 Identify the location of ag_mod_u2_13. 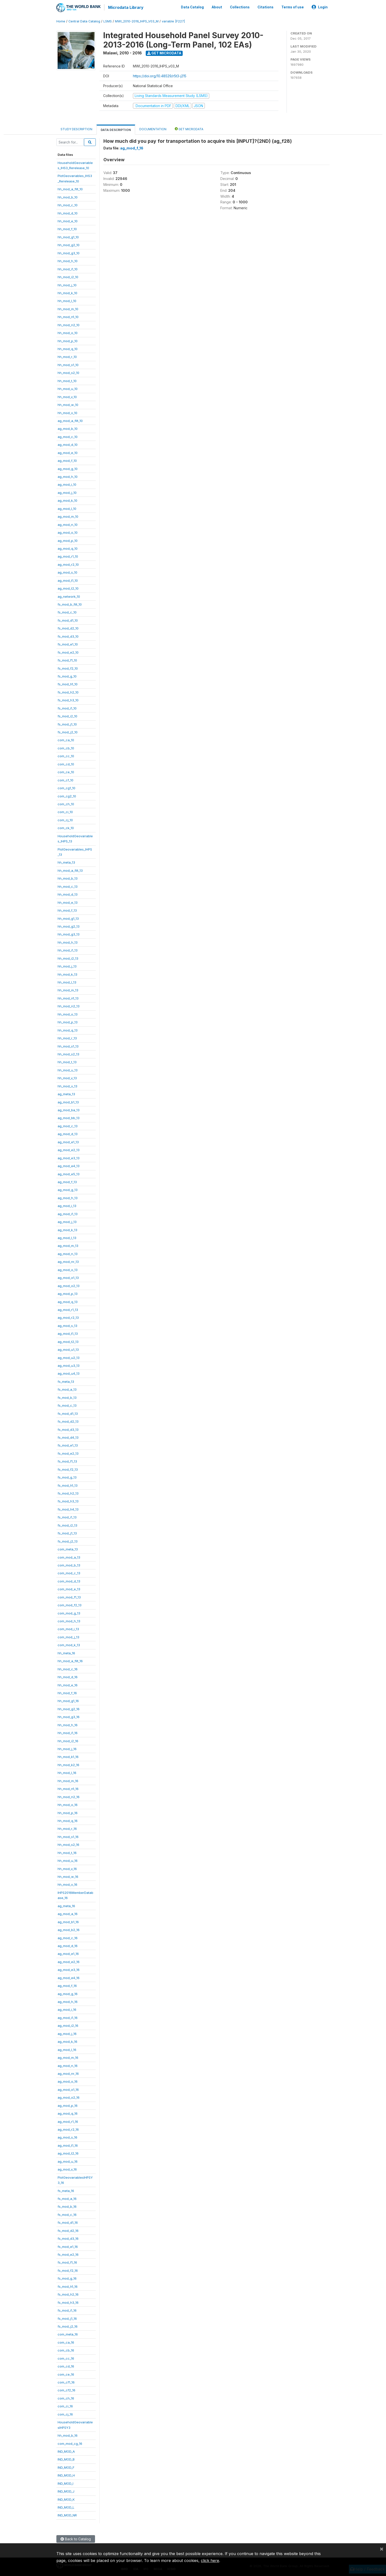
(69, 1357).